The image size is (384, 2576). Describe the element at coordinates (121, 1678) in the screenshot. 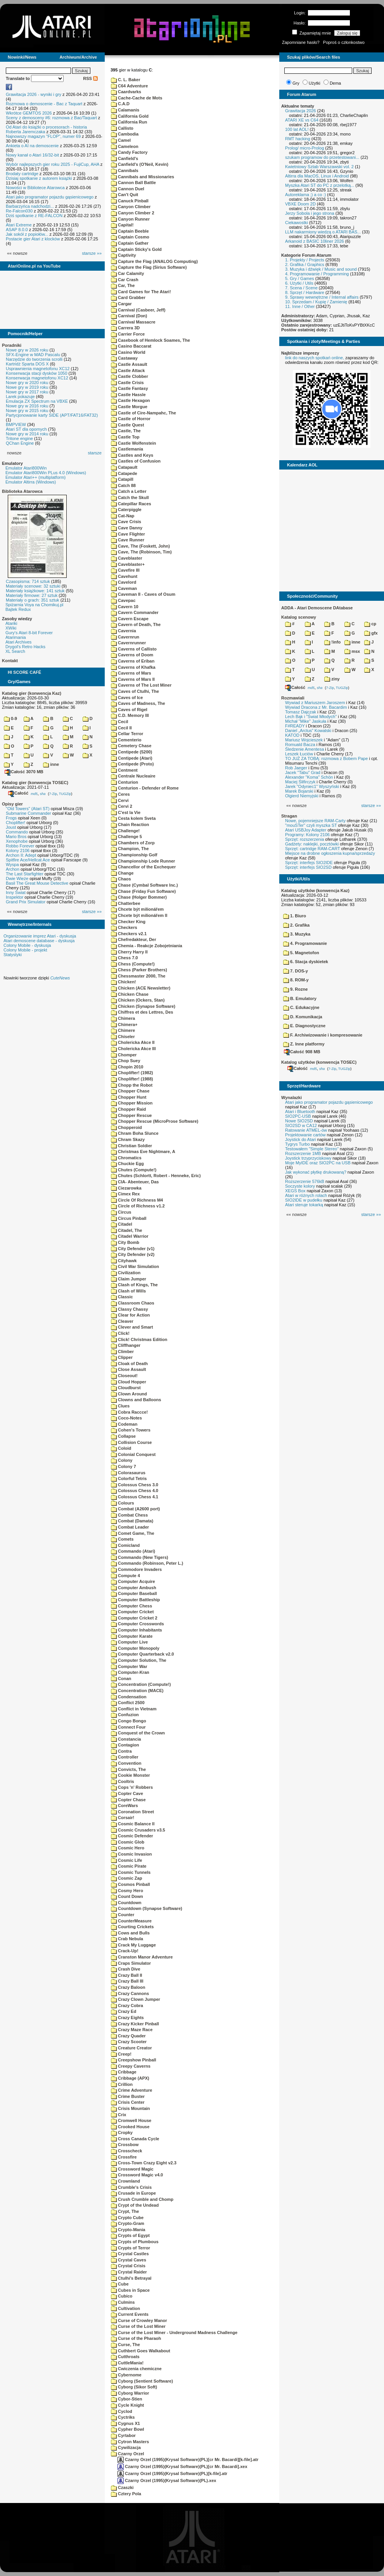

I see `Conan` at that location.